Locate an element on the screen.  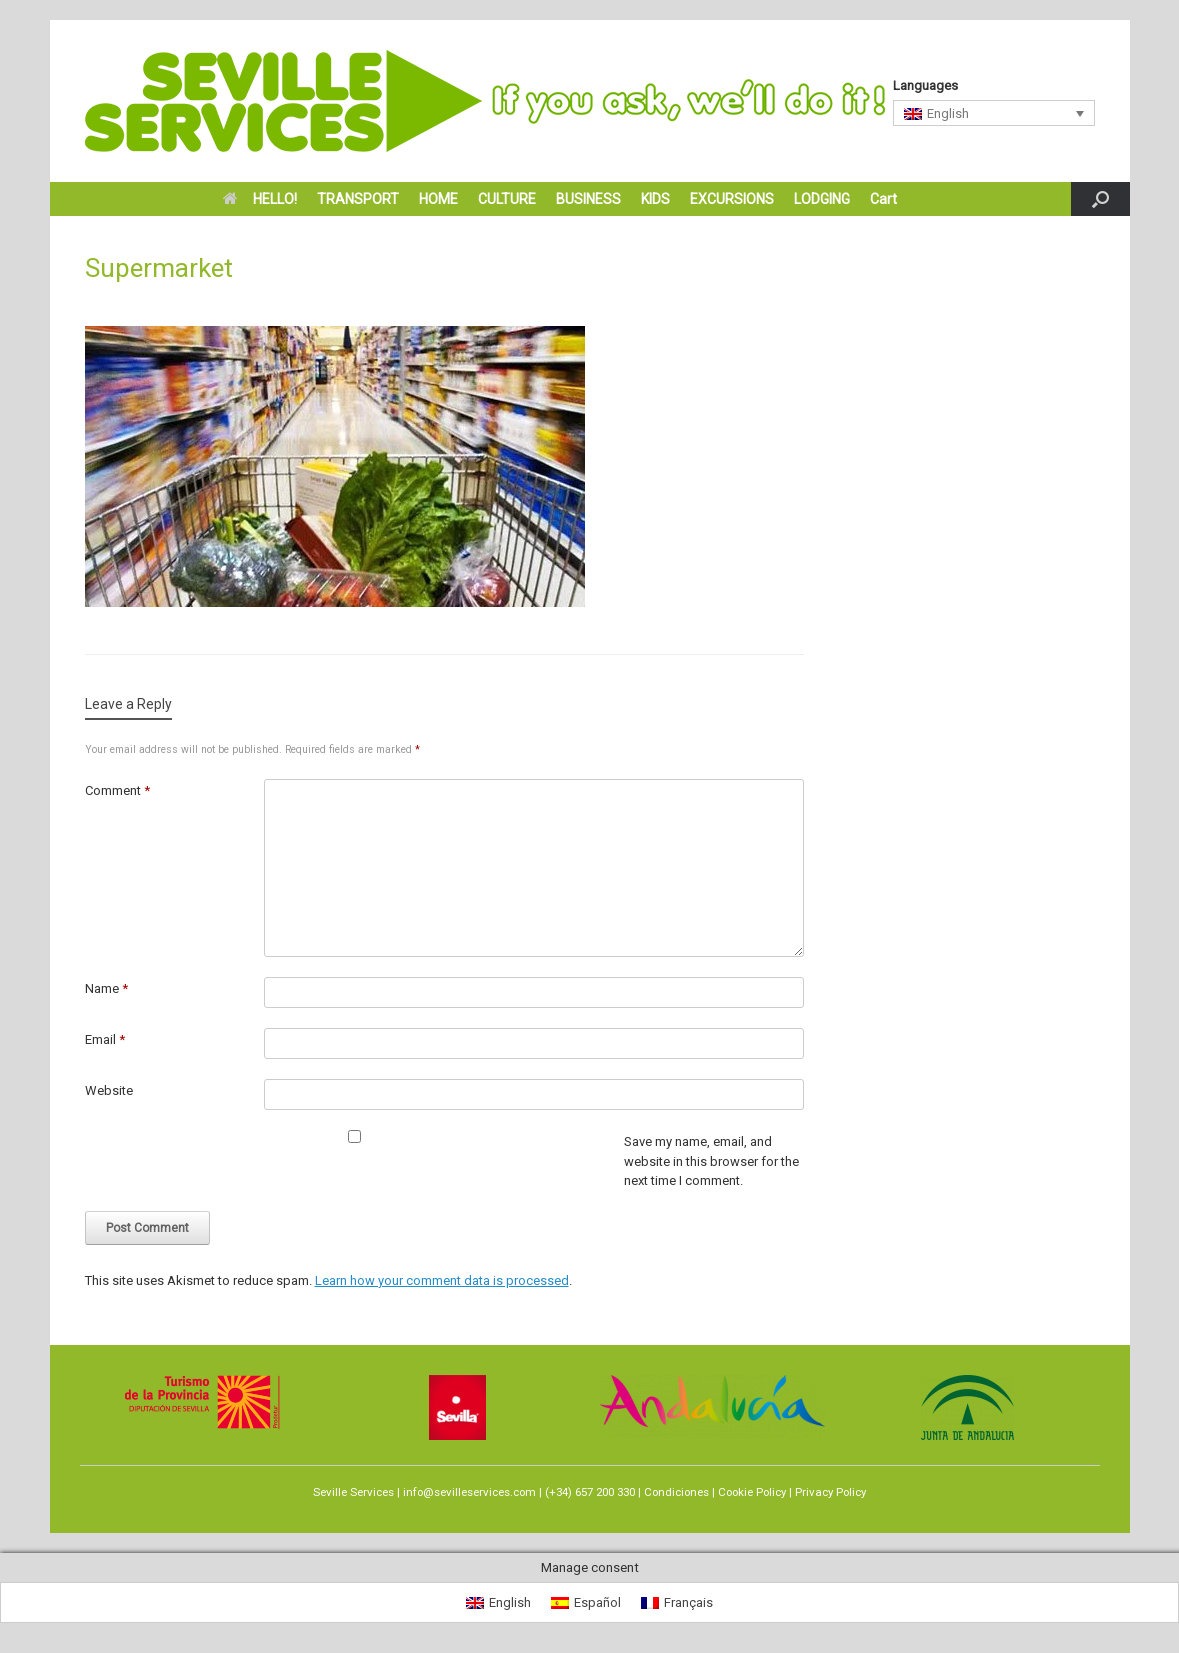
HELLO! is located at coordinates (260, 199).